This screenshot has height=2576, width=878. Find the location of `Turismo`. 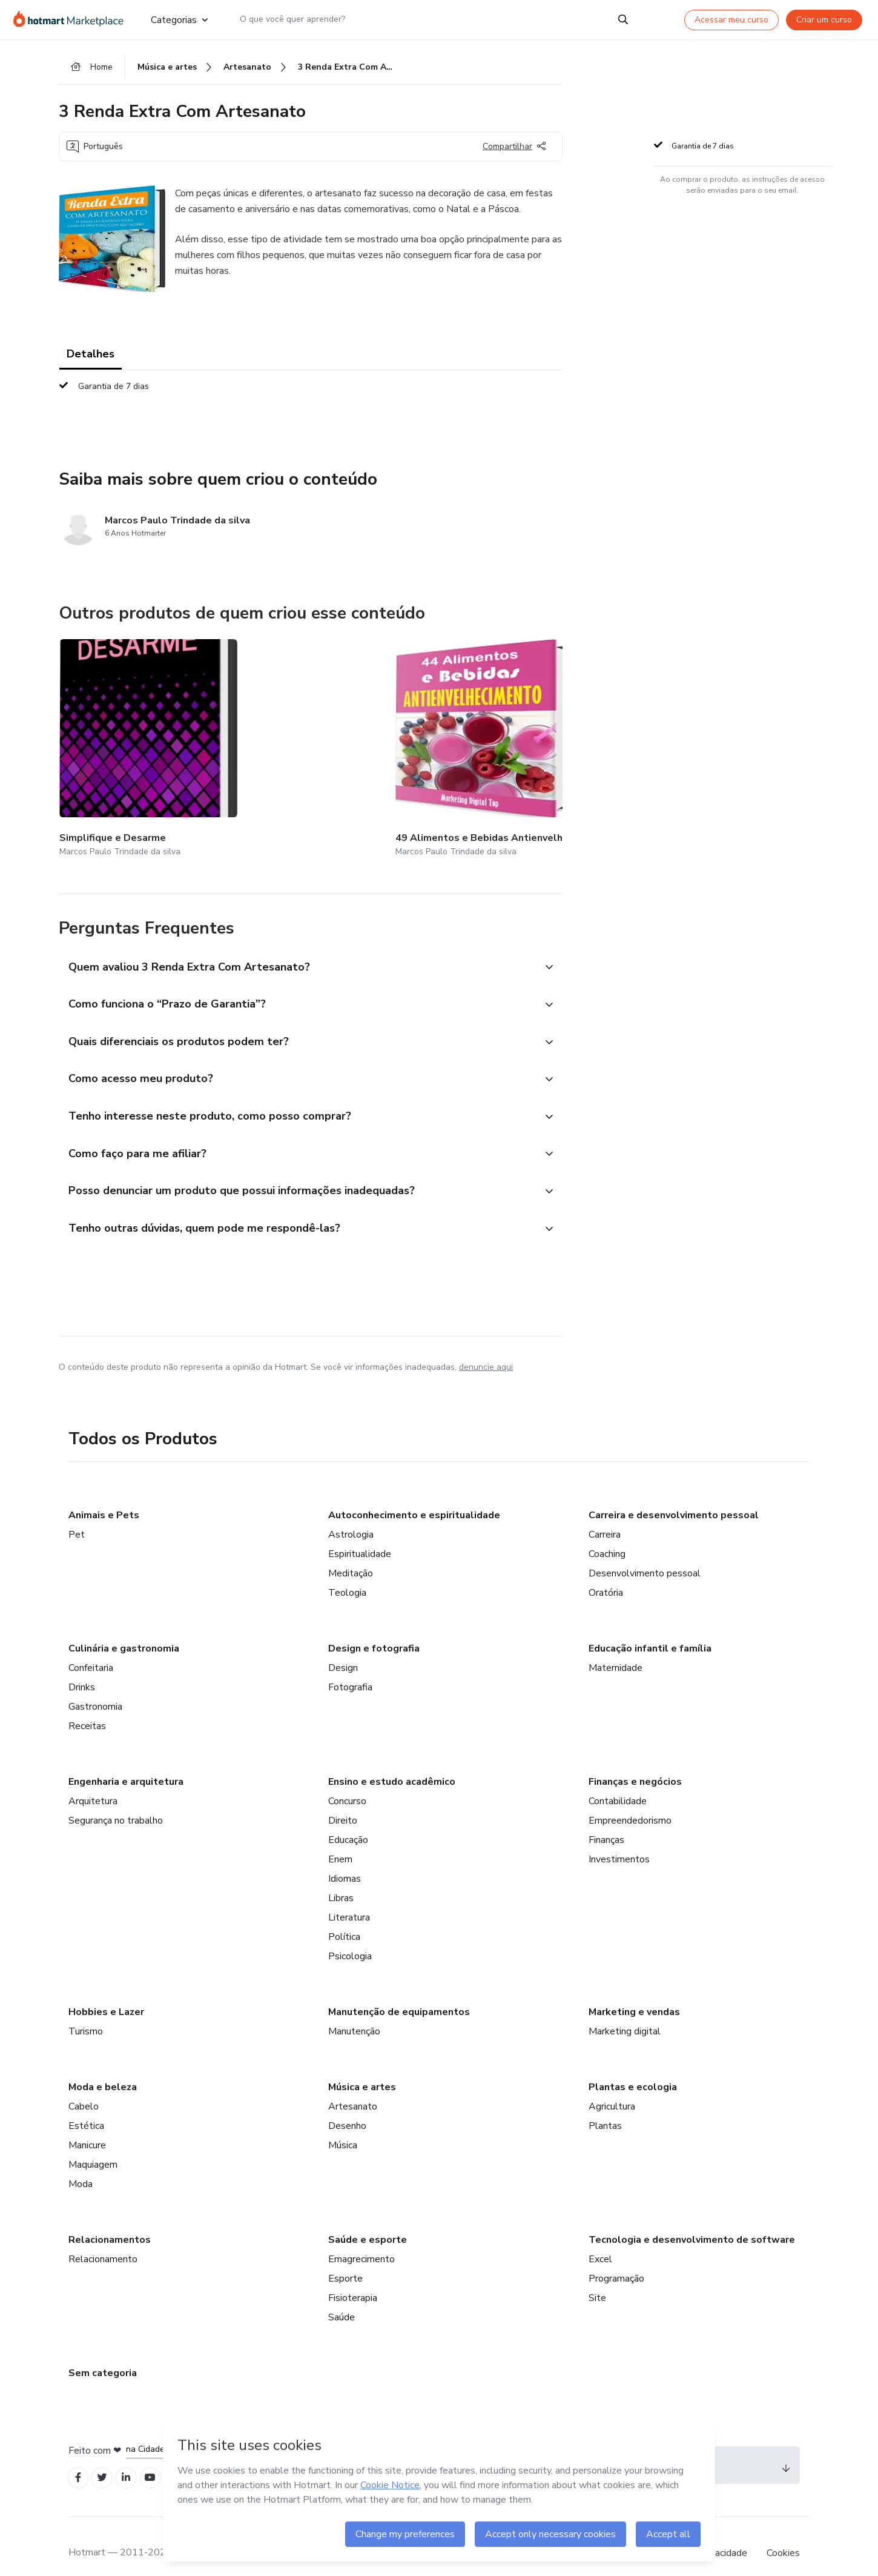

Turismo is located at coordinates (85, 2015).